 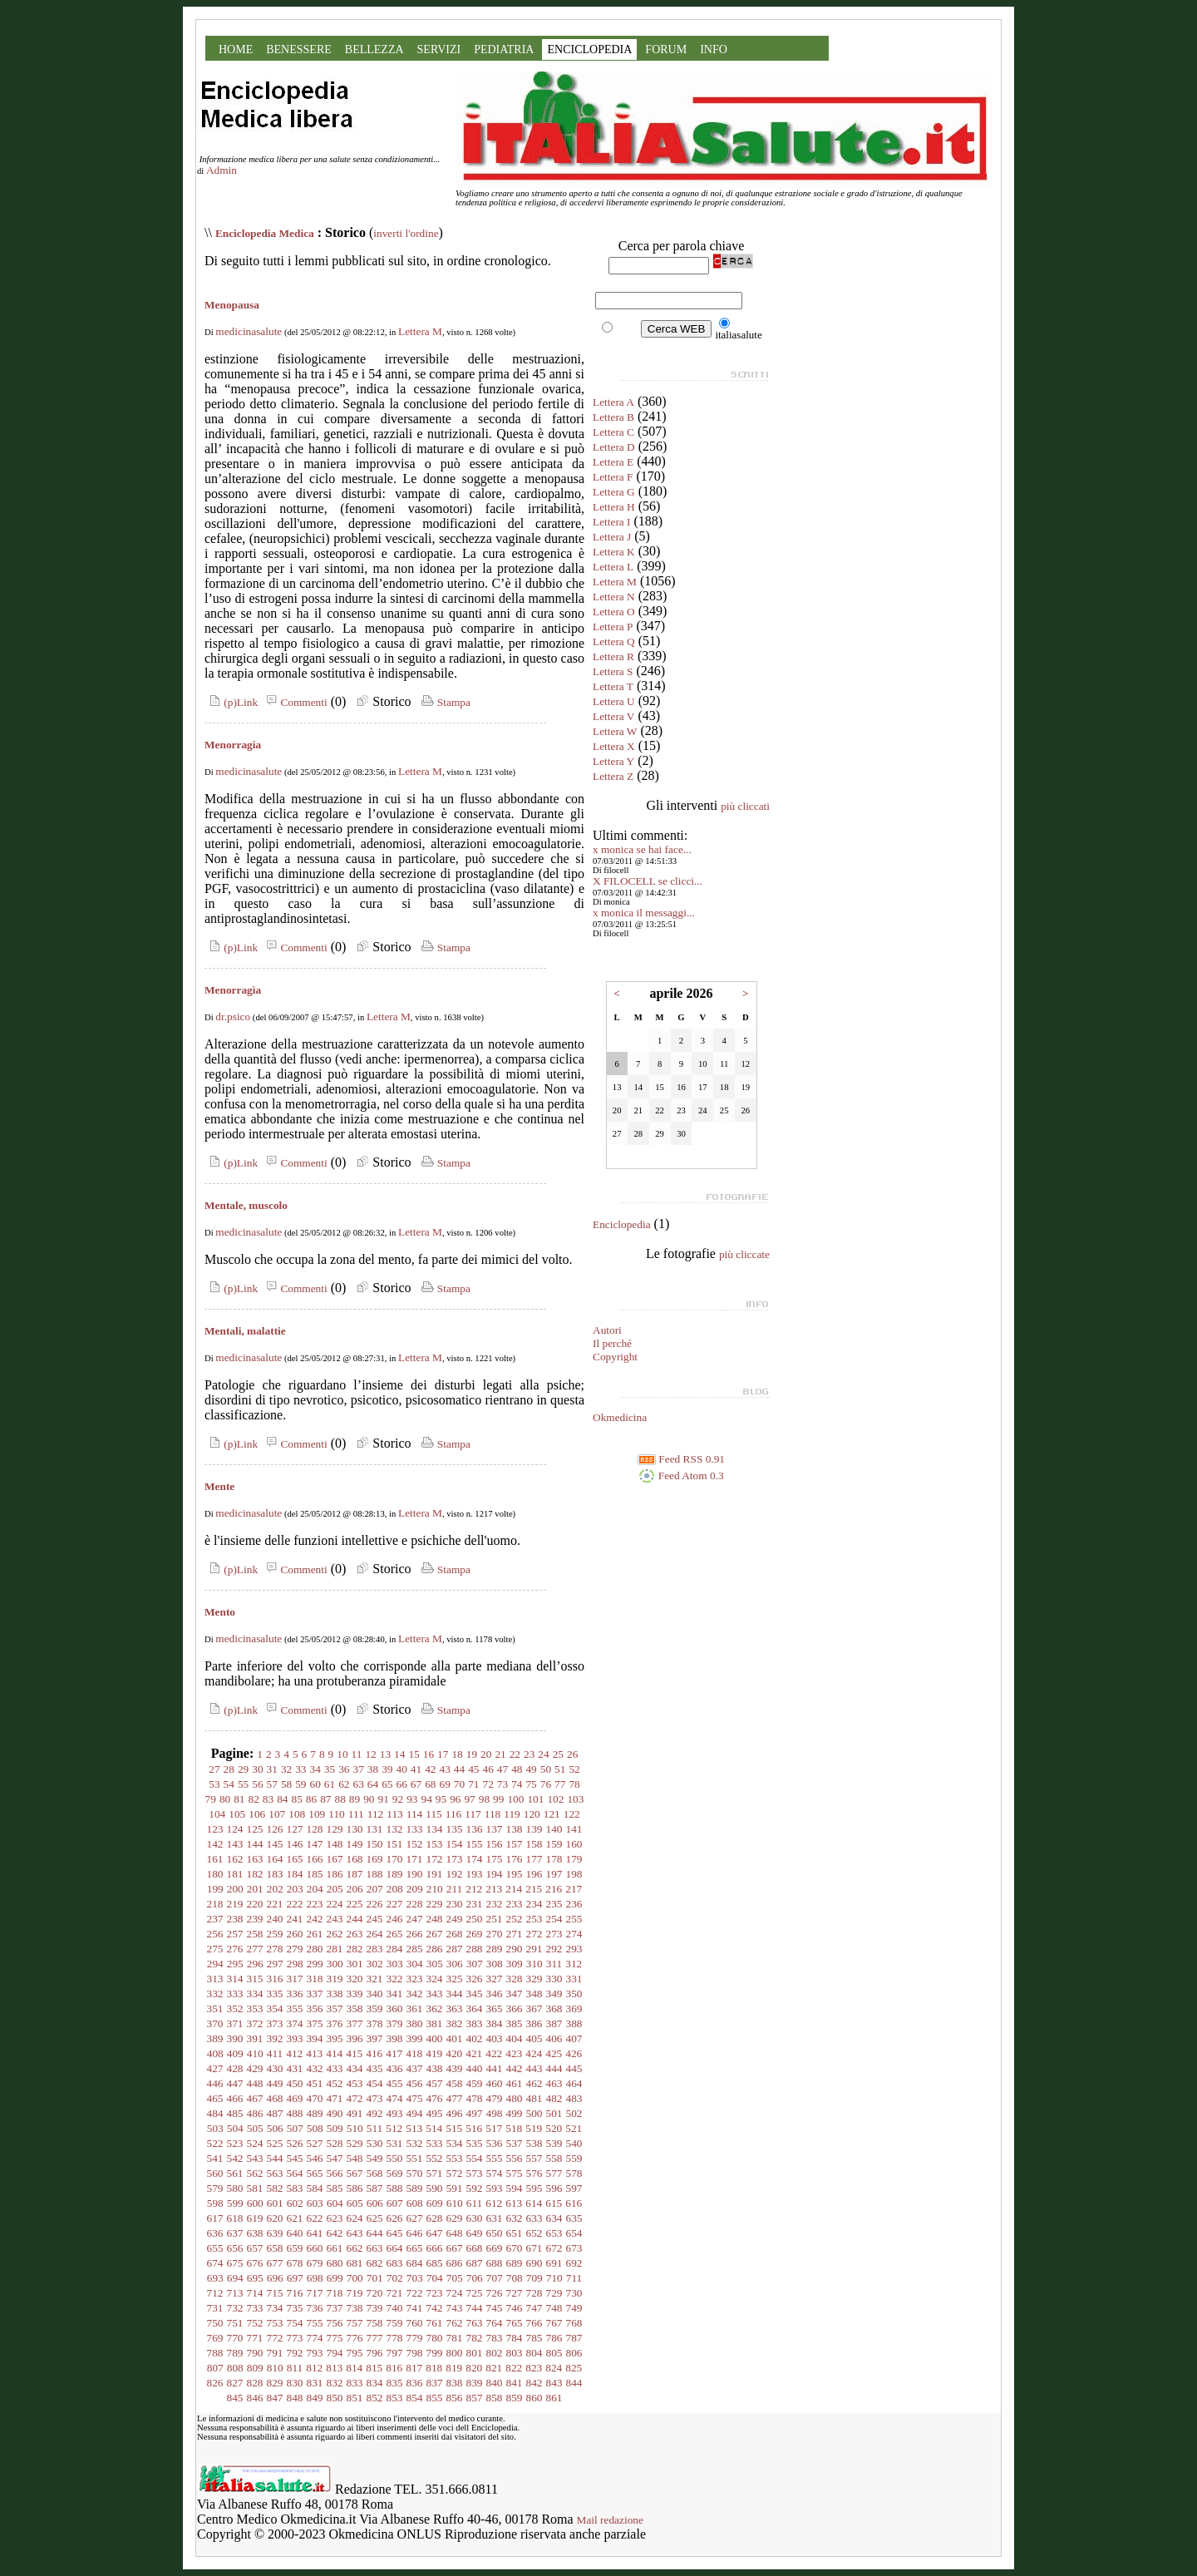 I want to click on Feed Atom 0.3, so click(x=680, y=1475).